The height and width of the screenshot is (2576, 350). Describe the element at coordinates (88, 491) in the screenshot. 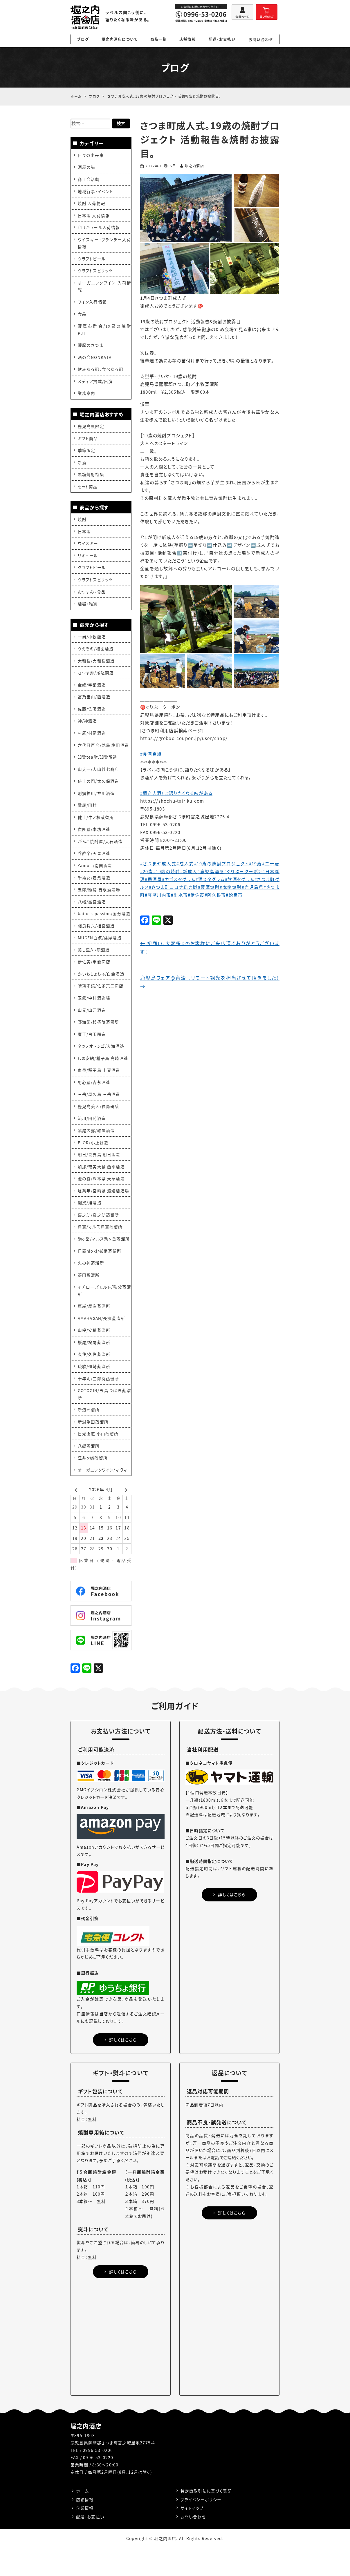

I see `セット商品` at that location.